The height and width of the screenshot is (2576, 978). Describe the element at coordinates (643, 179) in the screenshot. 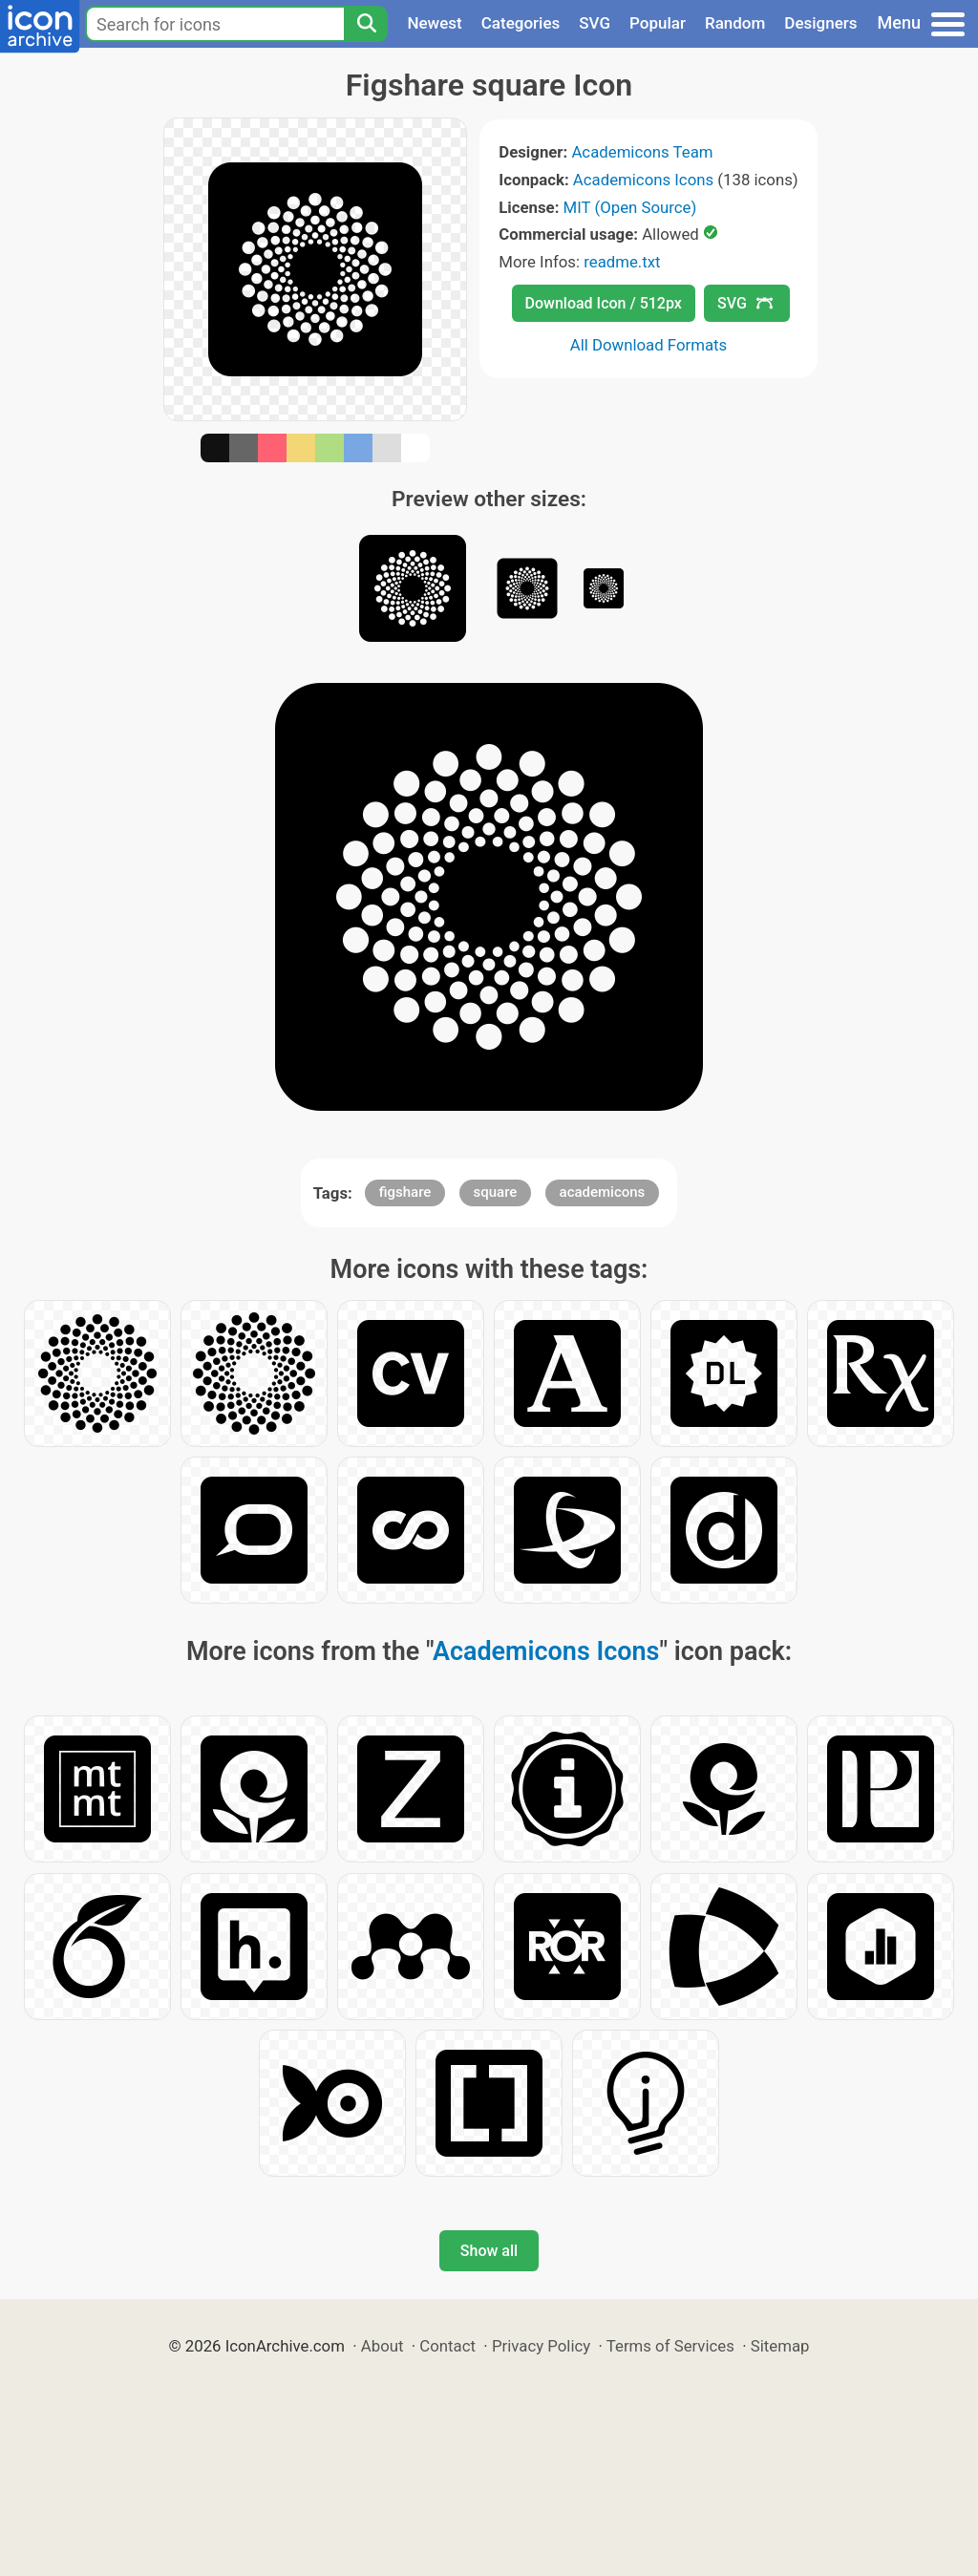

I see `Academicons Icons` at that location.